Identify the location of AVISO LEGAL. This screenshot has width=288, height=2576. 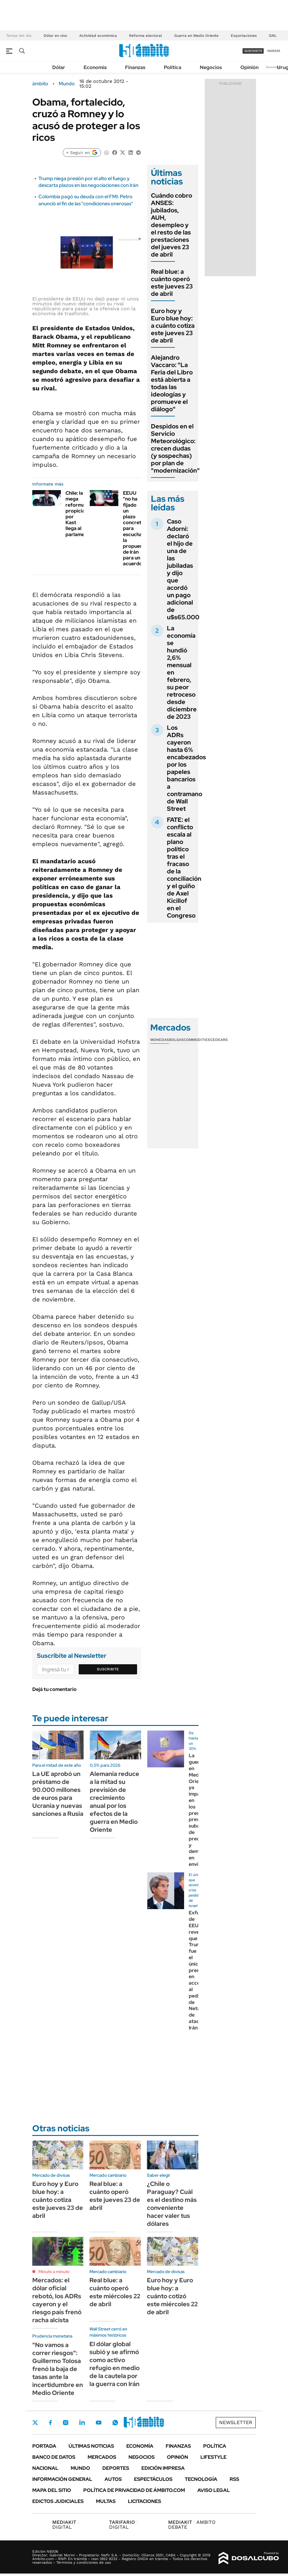
(213, 2490).